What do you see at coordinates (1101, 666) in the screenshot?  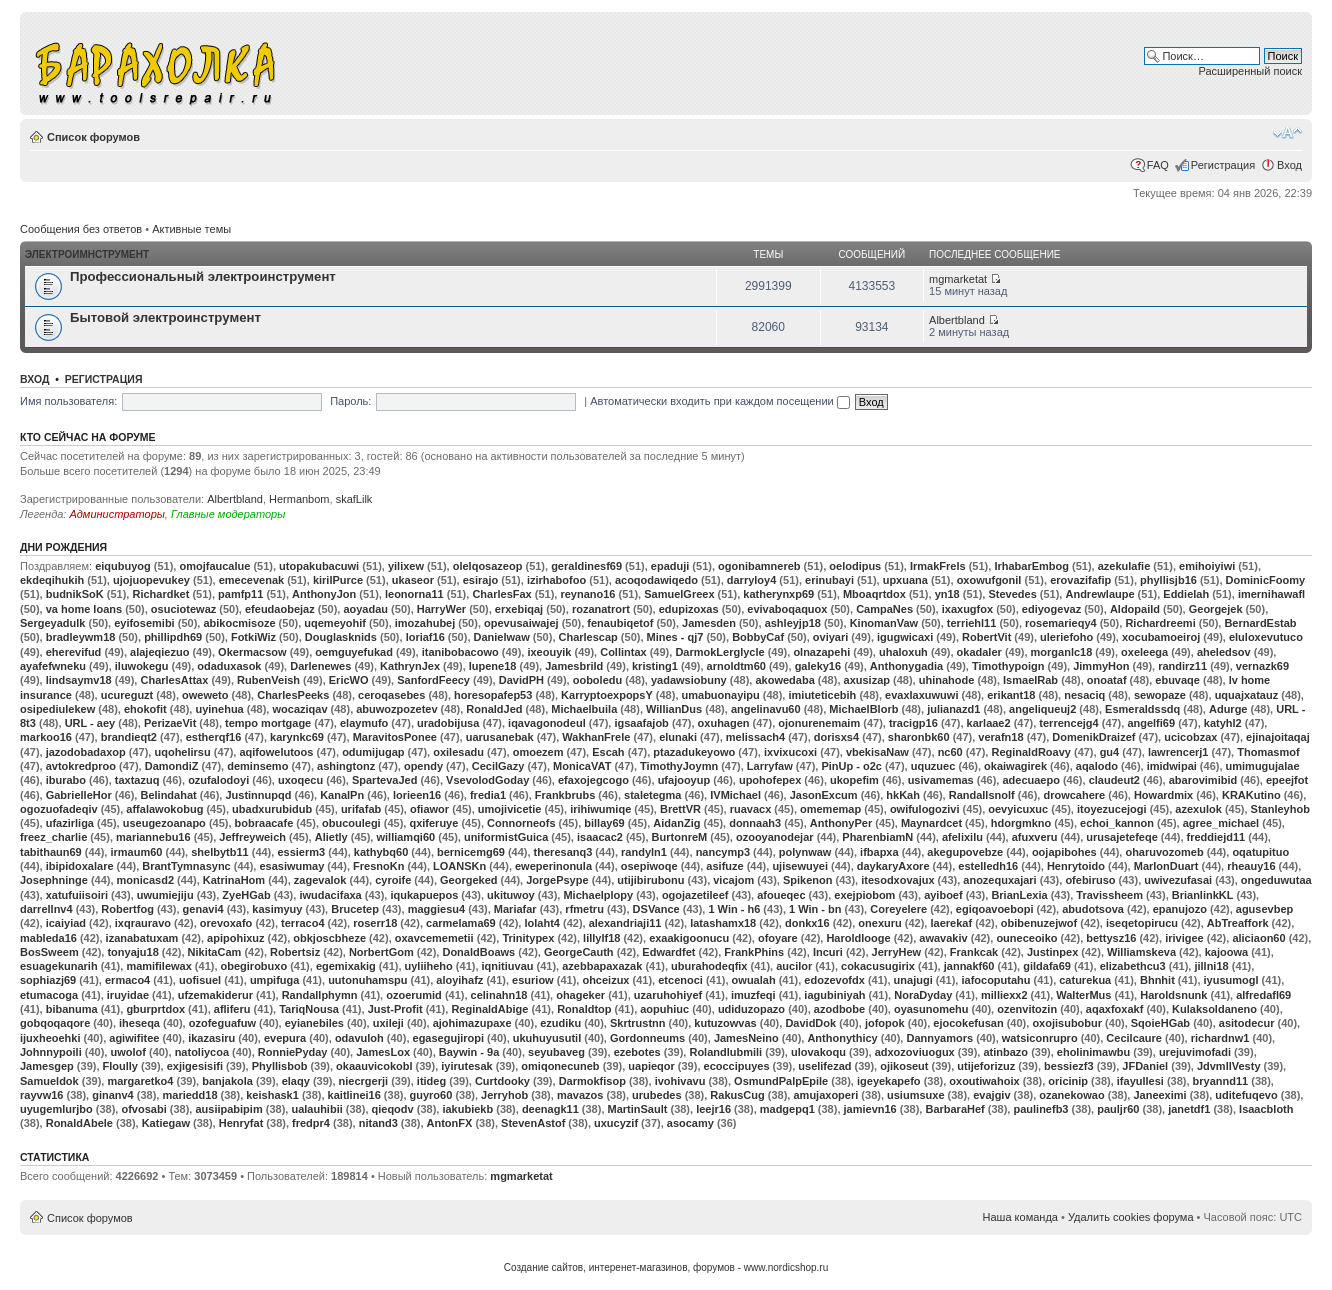 I see `JimmyHon` at bounding box center [1101, 666].